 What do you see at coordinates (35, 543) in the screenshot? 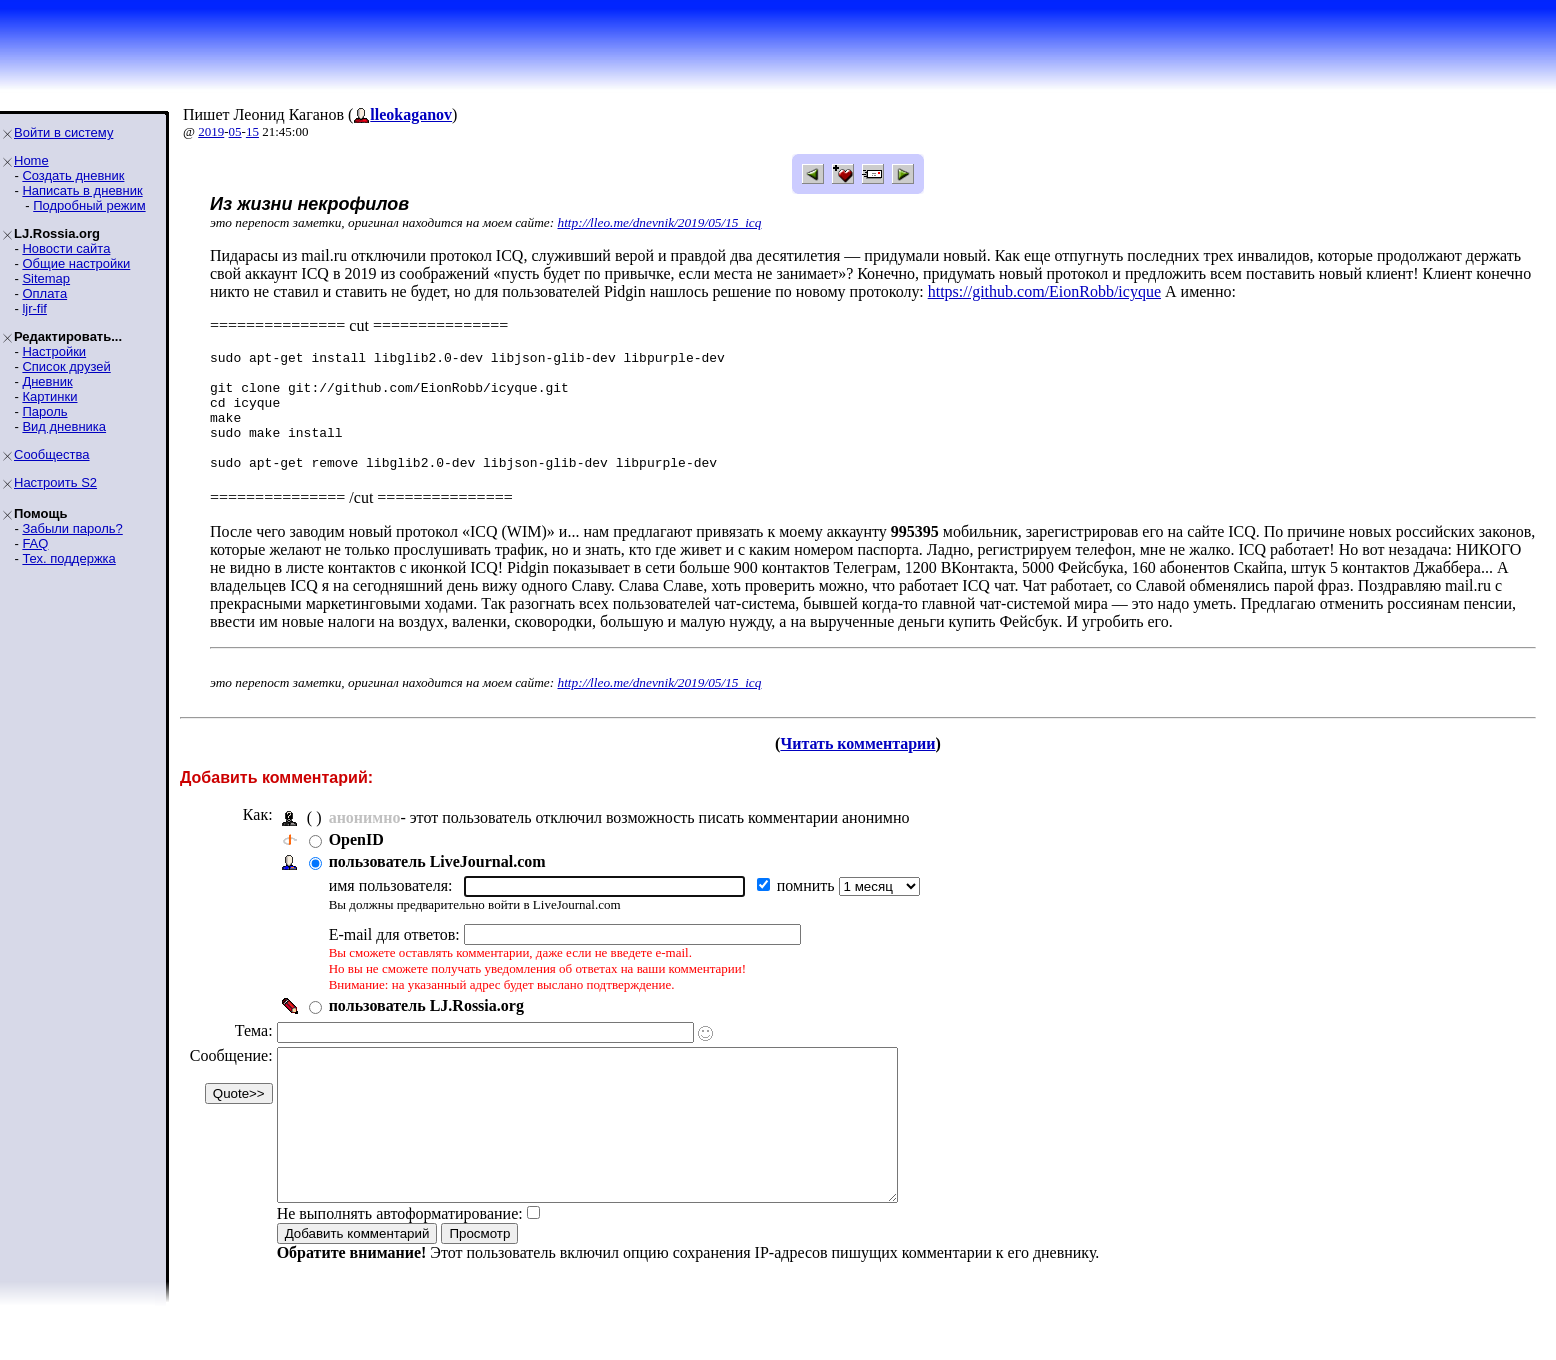
I see `FAQ` at bounding box center [35, 543].